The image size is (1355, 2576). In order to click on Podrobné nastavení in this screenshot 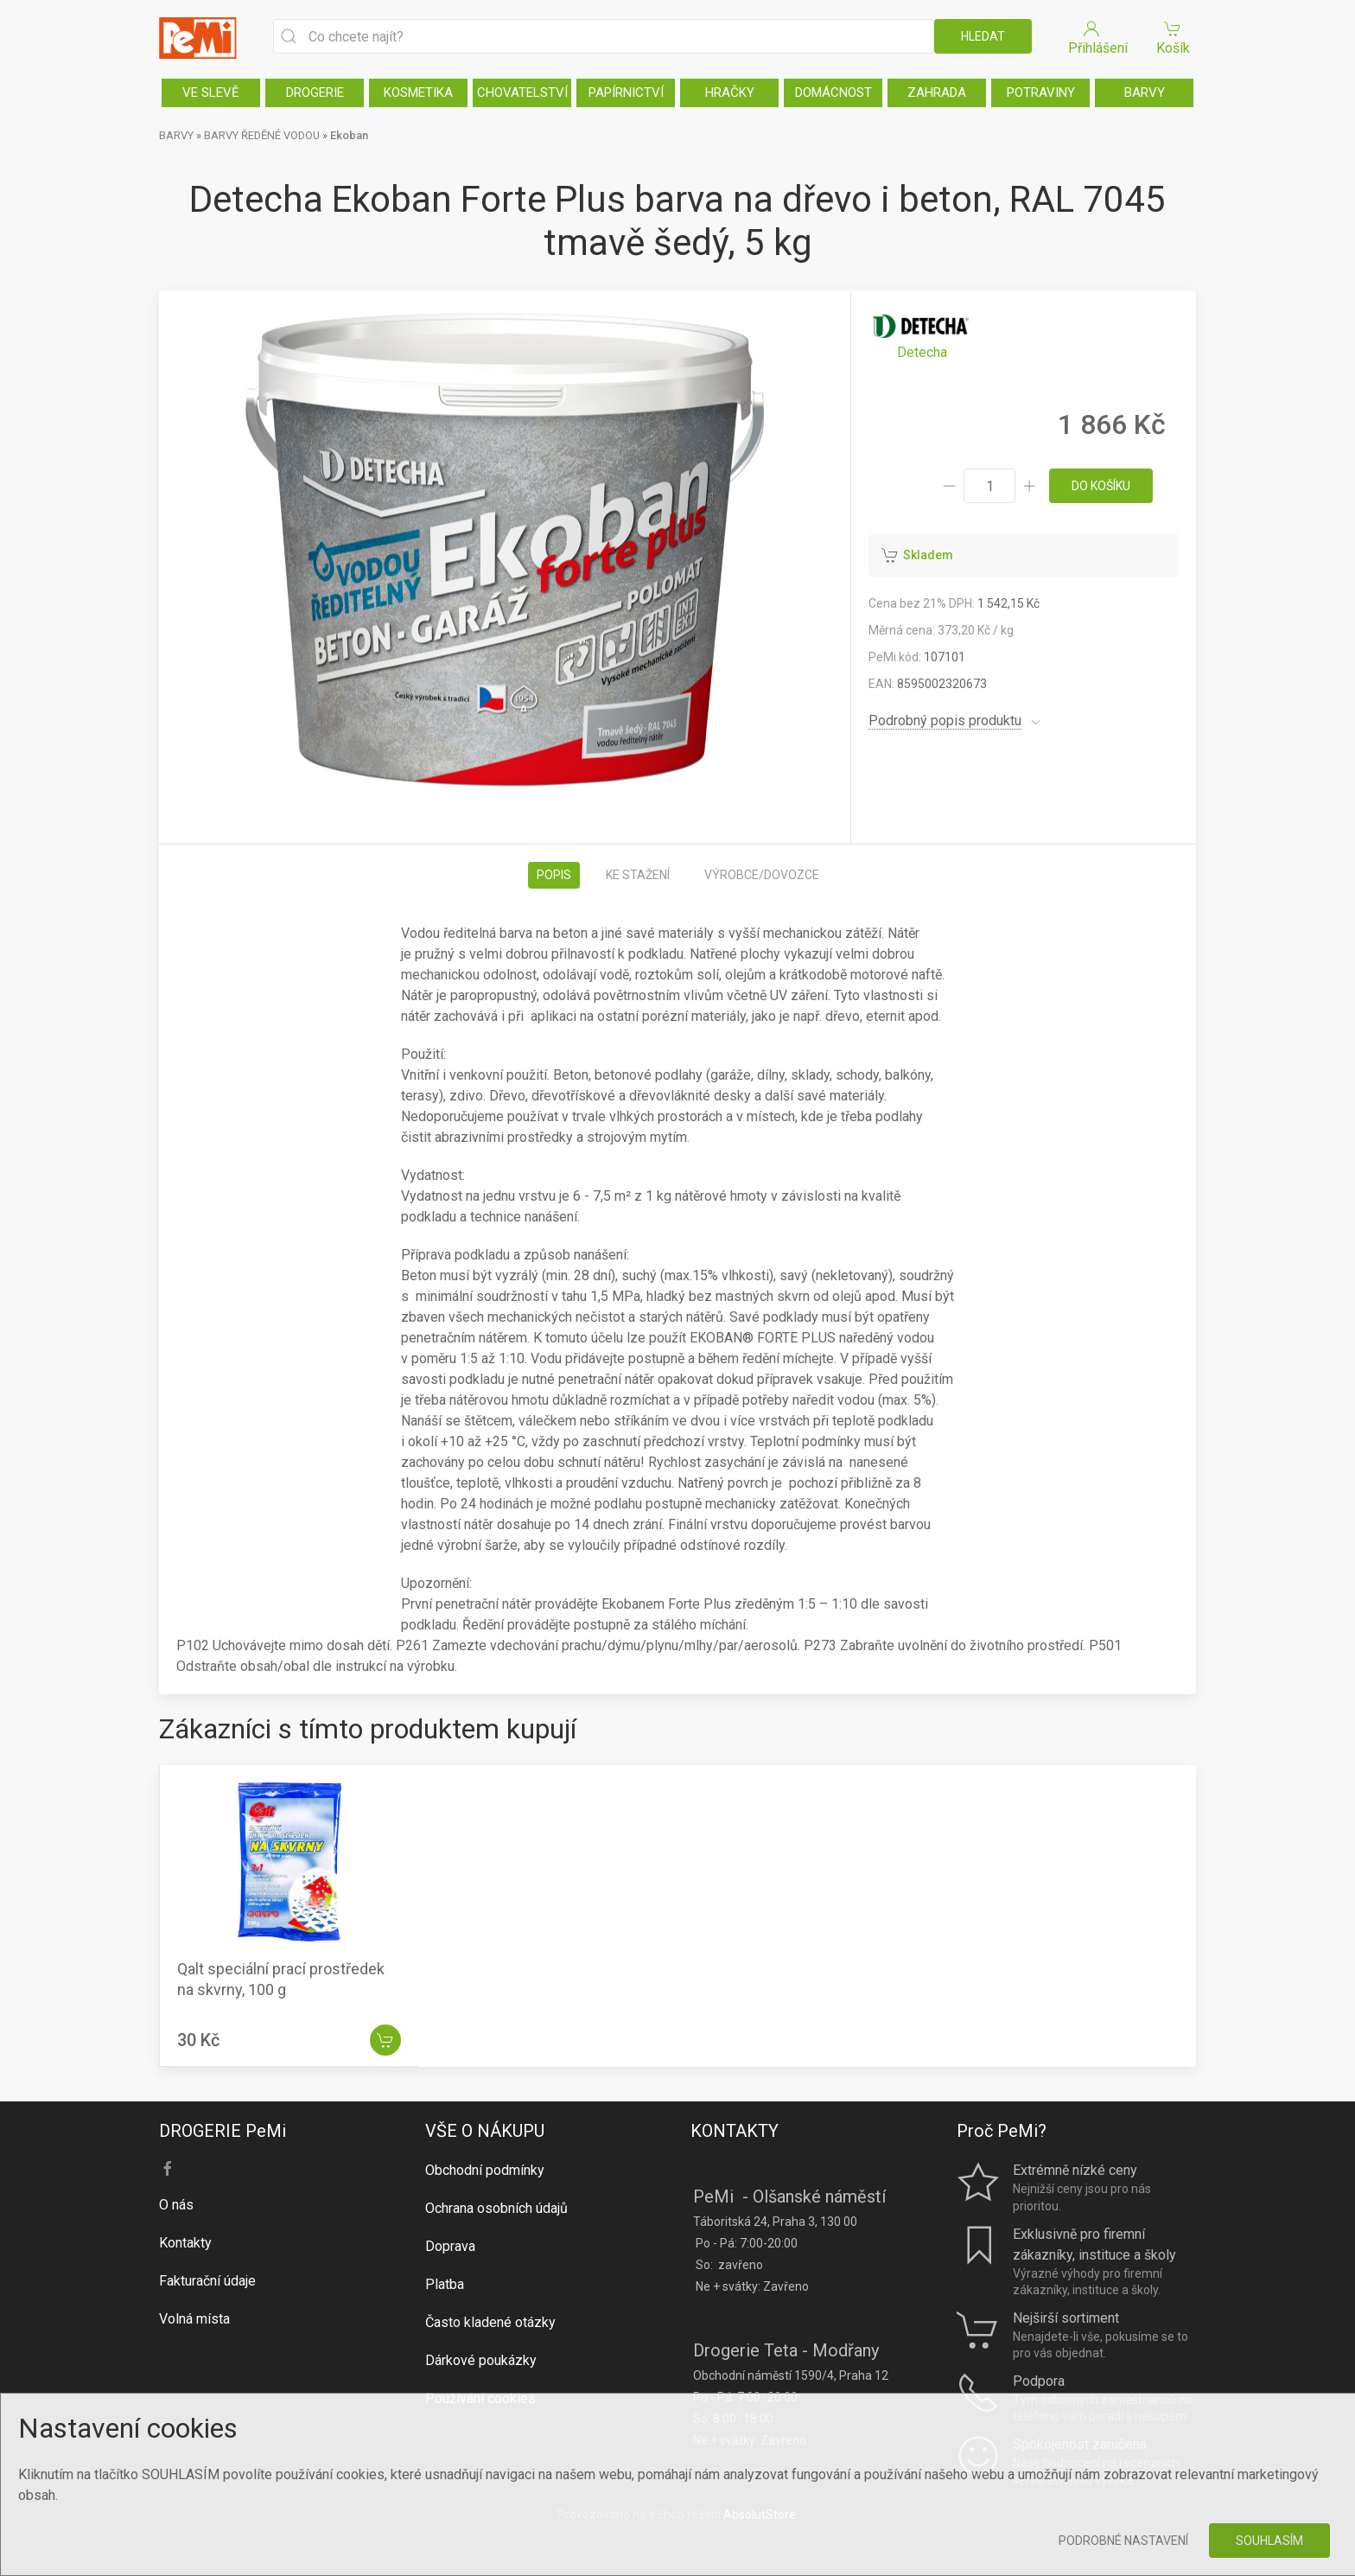, I will do `click(1123, 2540)`.